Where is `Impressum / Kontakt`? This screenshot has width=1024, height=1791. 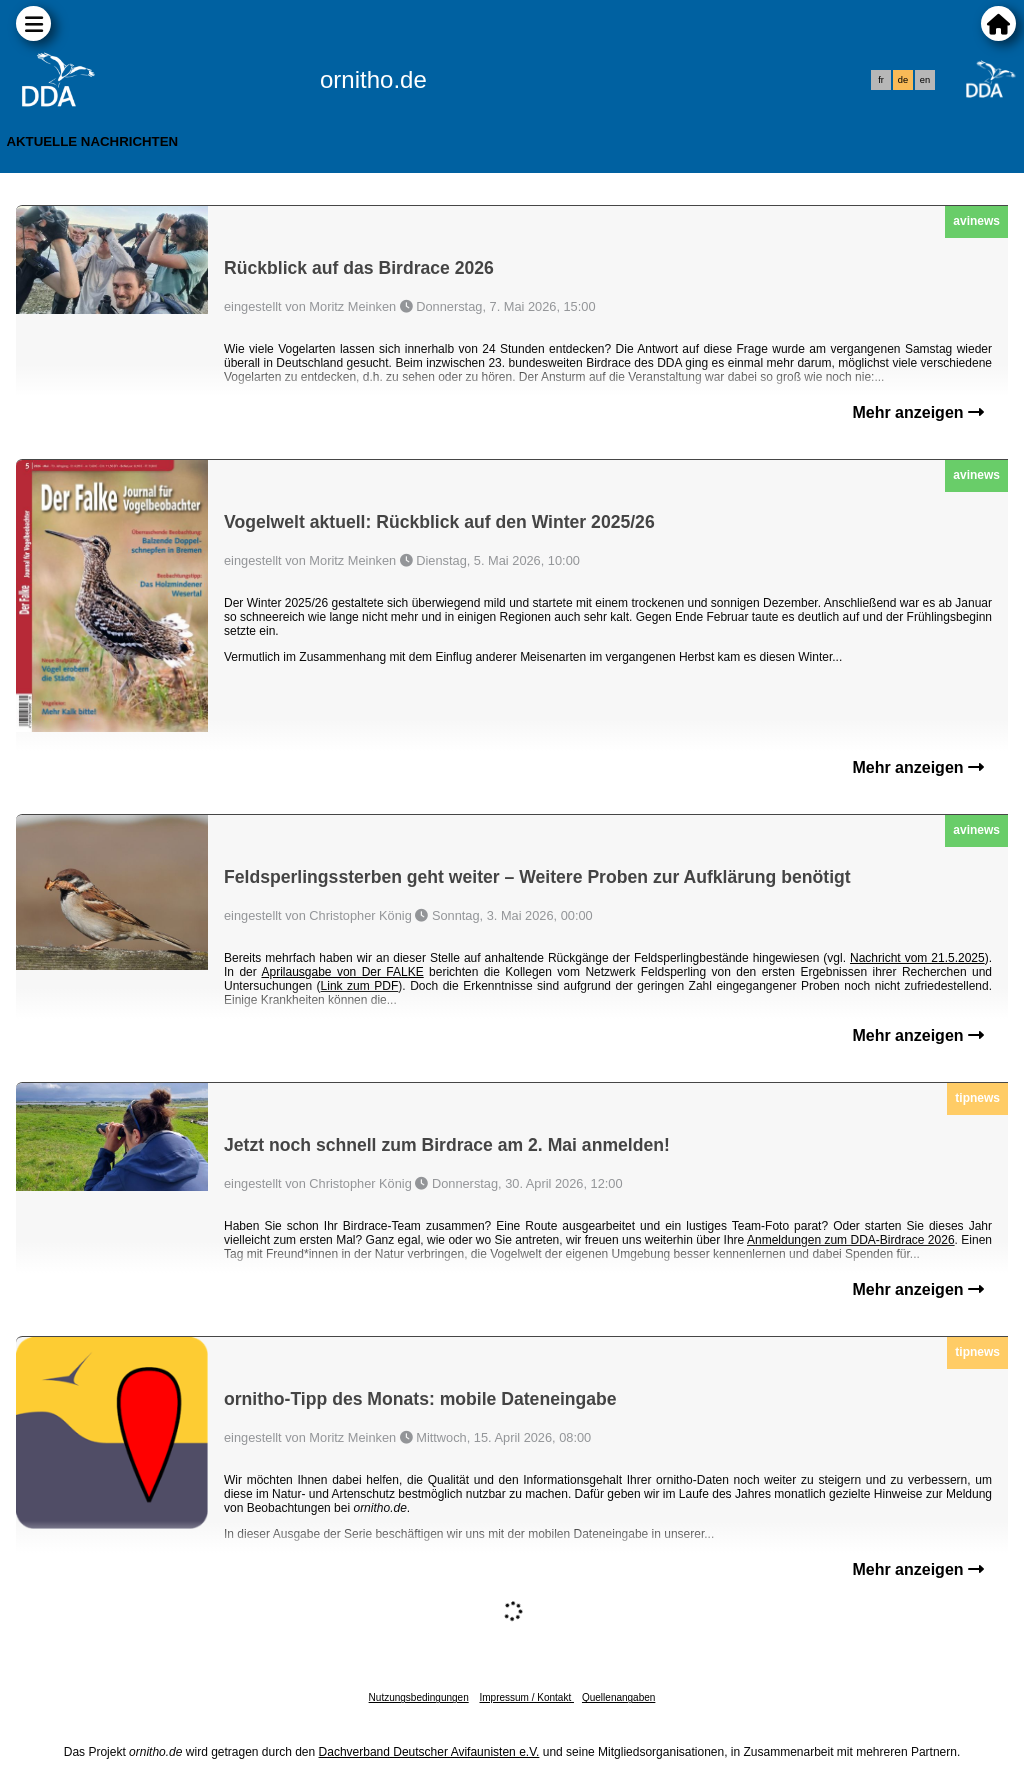 Impressum / Kontakt is located at coordinates (526, 1697).